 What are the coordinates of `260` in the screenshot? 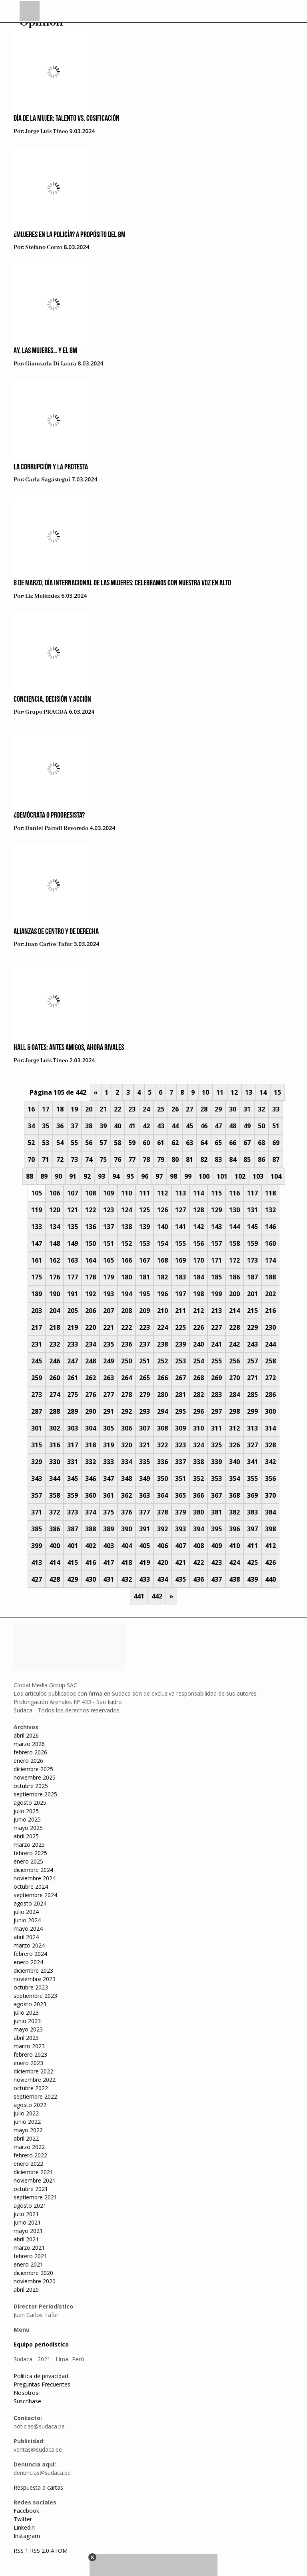 It's located at (54, 1377).